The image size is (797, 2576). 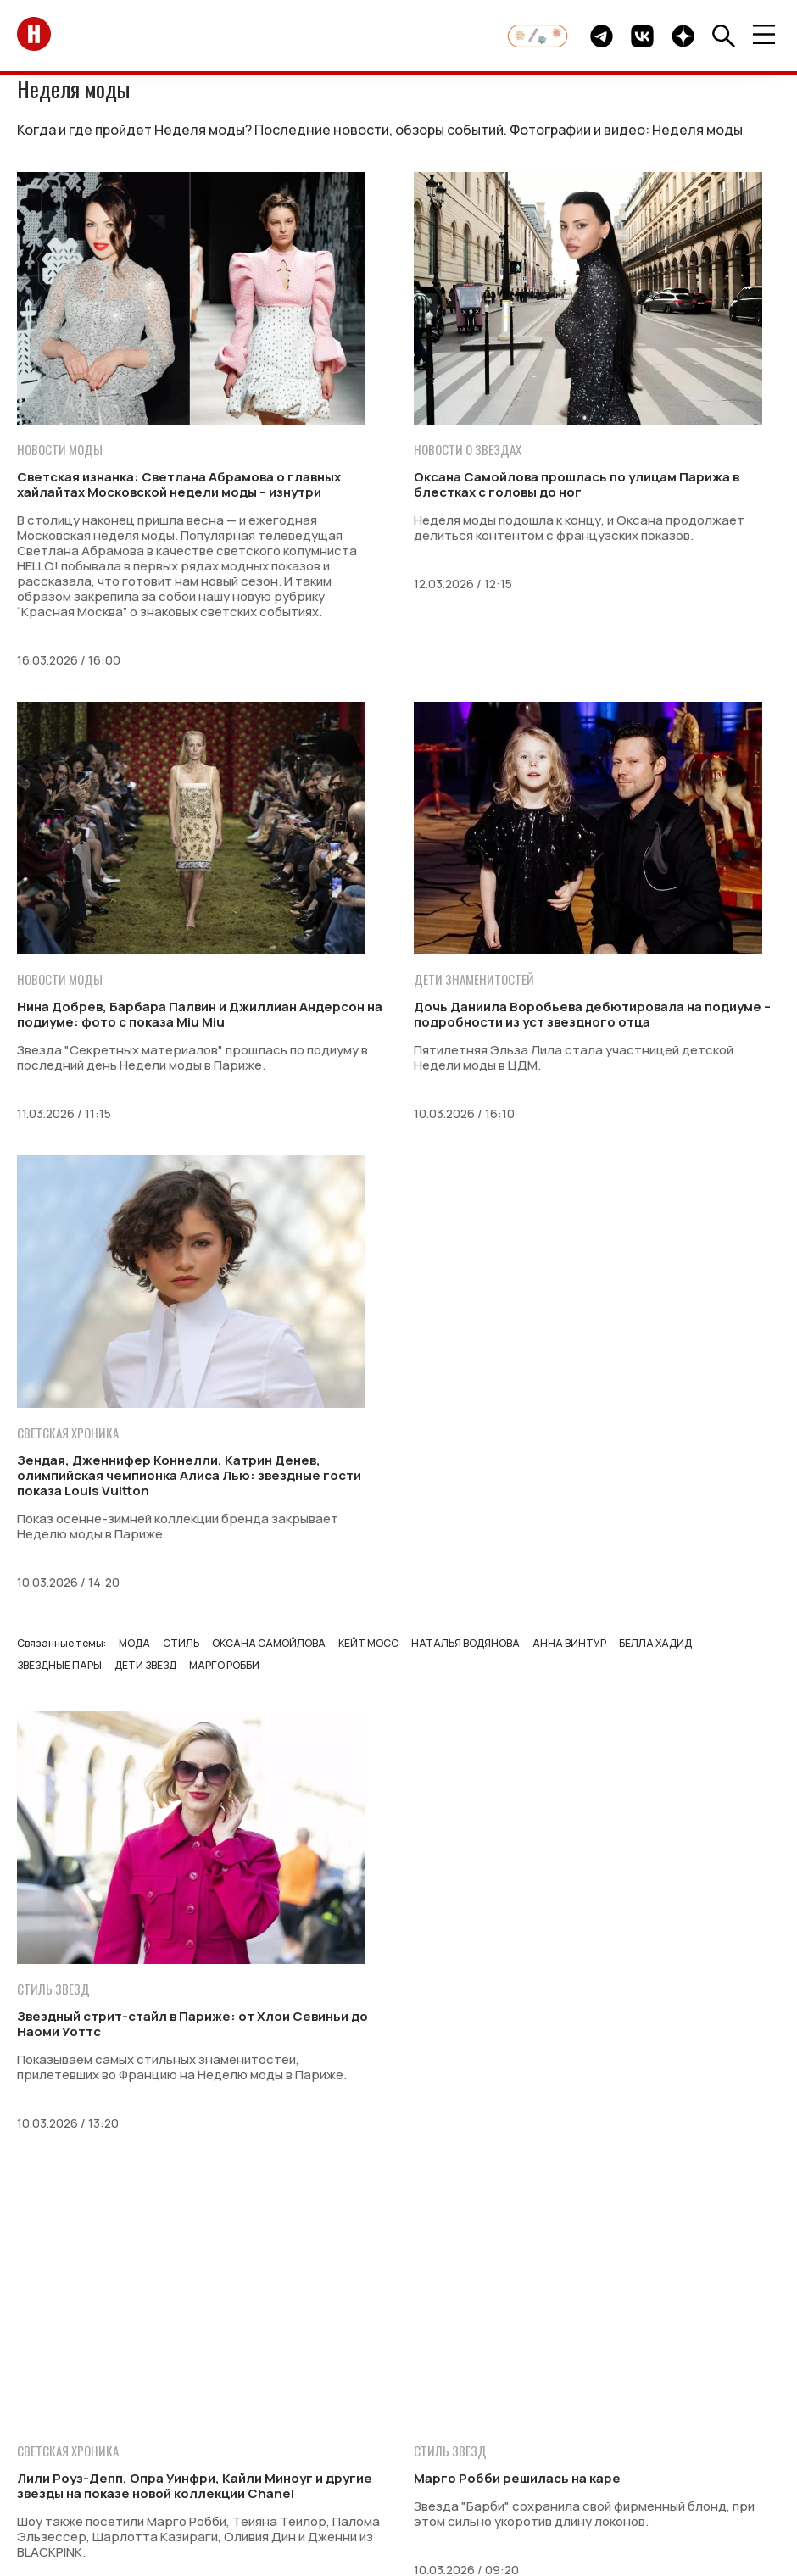 What do you see at coordinates (179, 484) in the screenshot?
I see `Светская изнанка: Светлана Абрамова о главных хайлайтах Московской недели моды – изнутри` at bounding box center [179, 484].